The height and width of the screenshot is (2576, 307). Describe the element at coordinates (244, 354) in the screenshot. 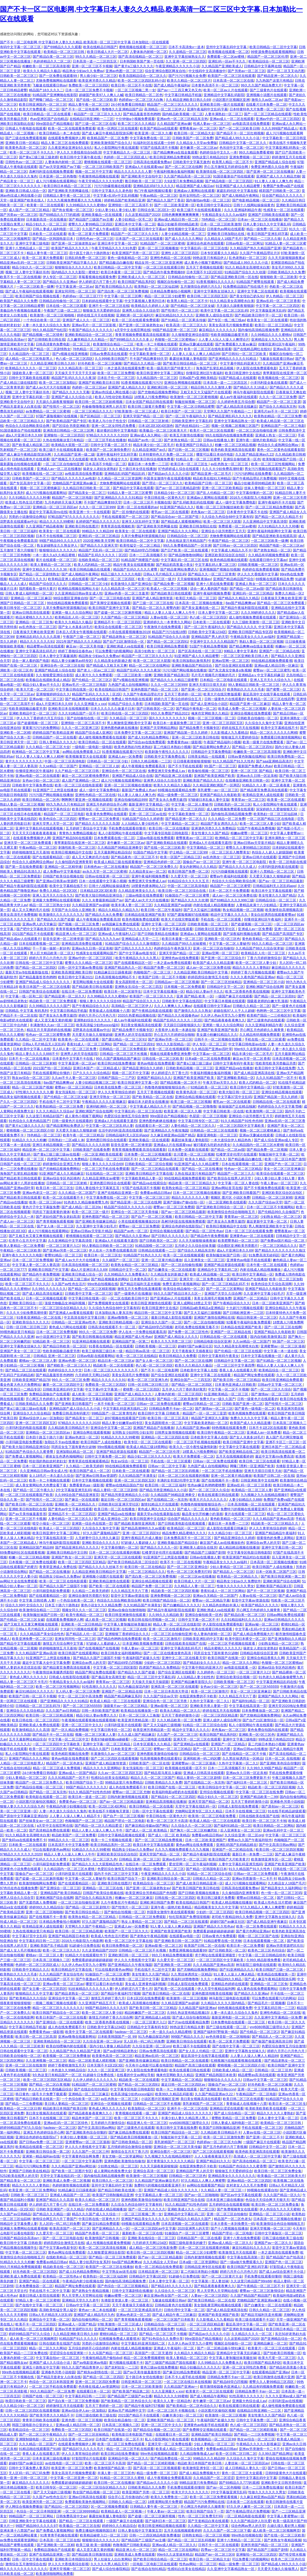

I see `国产日韩91一区二区三区欧美` at that location.